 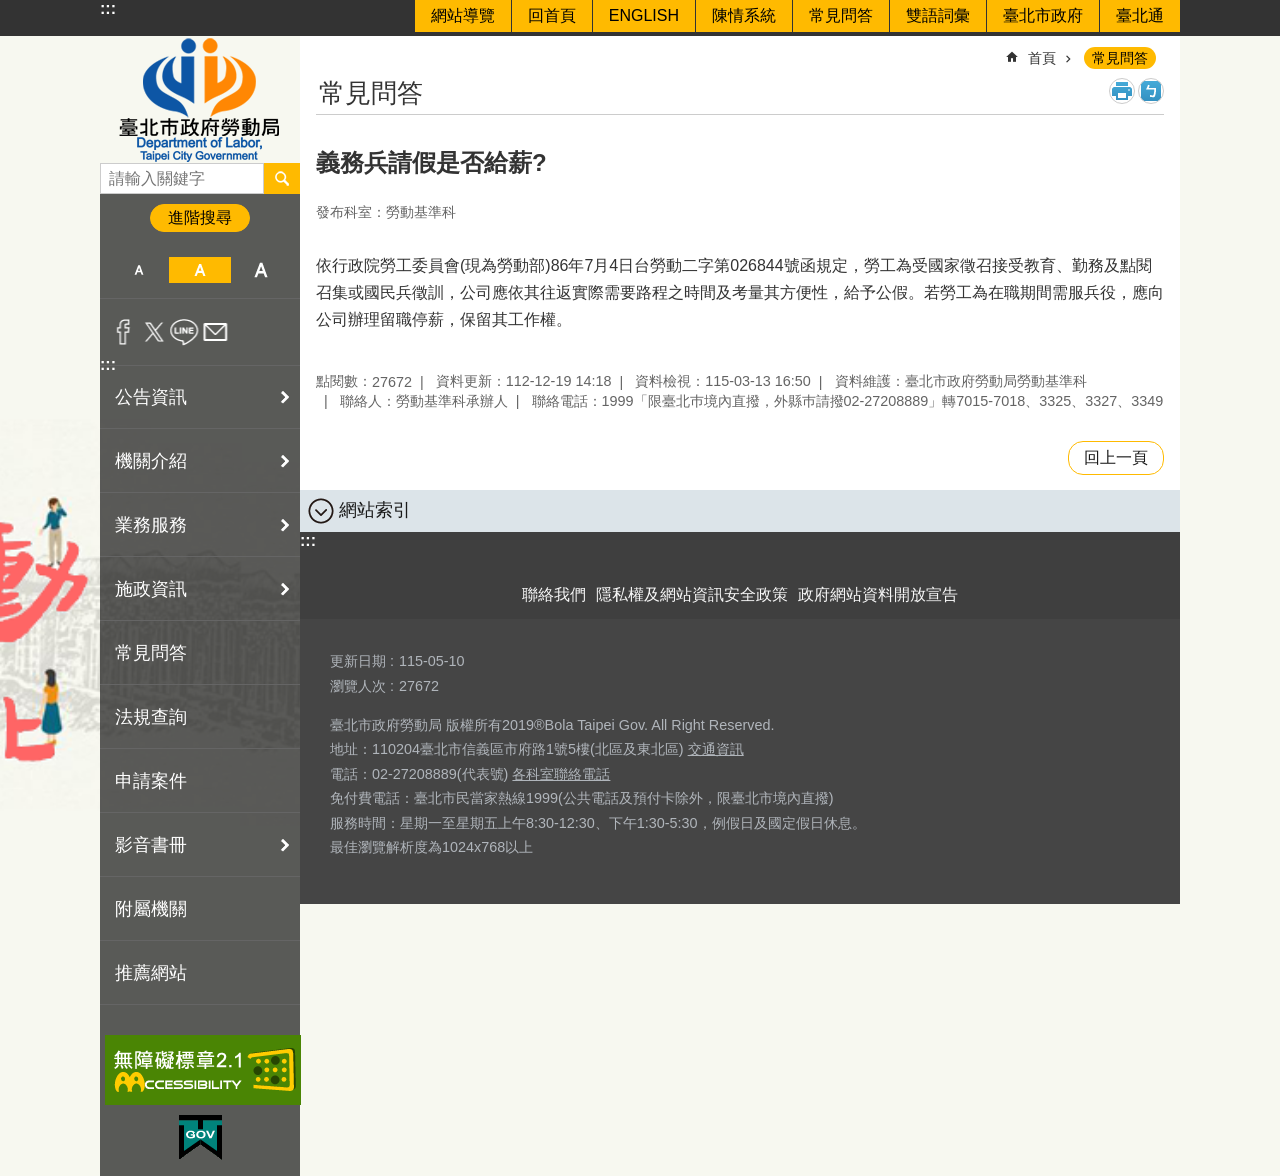 What do you see at coordinates (552, 15) in the screenshot?
I see `回首頁` at bounding box center [552, 15].